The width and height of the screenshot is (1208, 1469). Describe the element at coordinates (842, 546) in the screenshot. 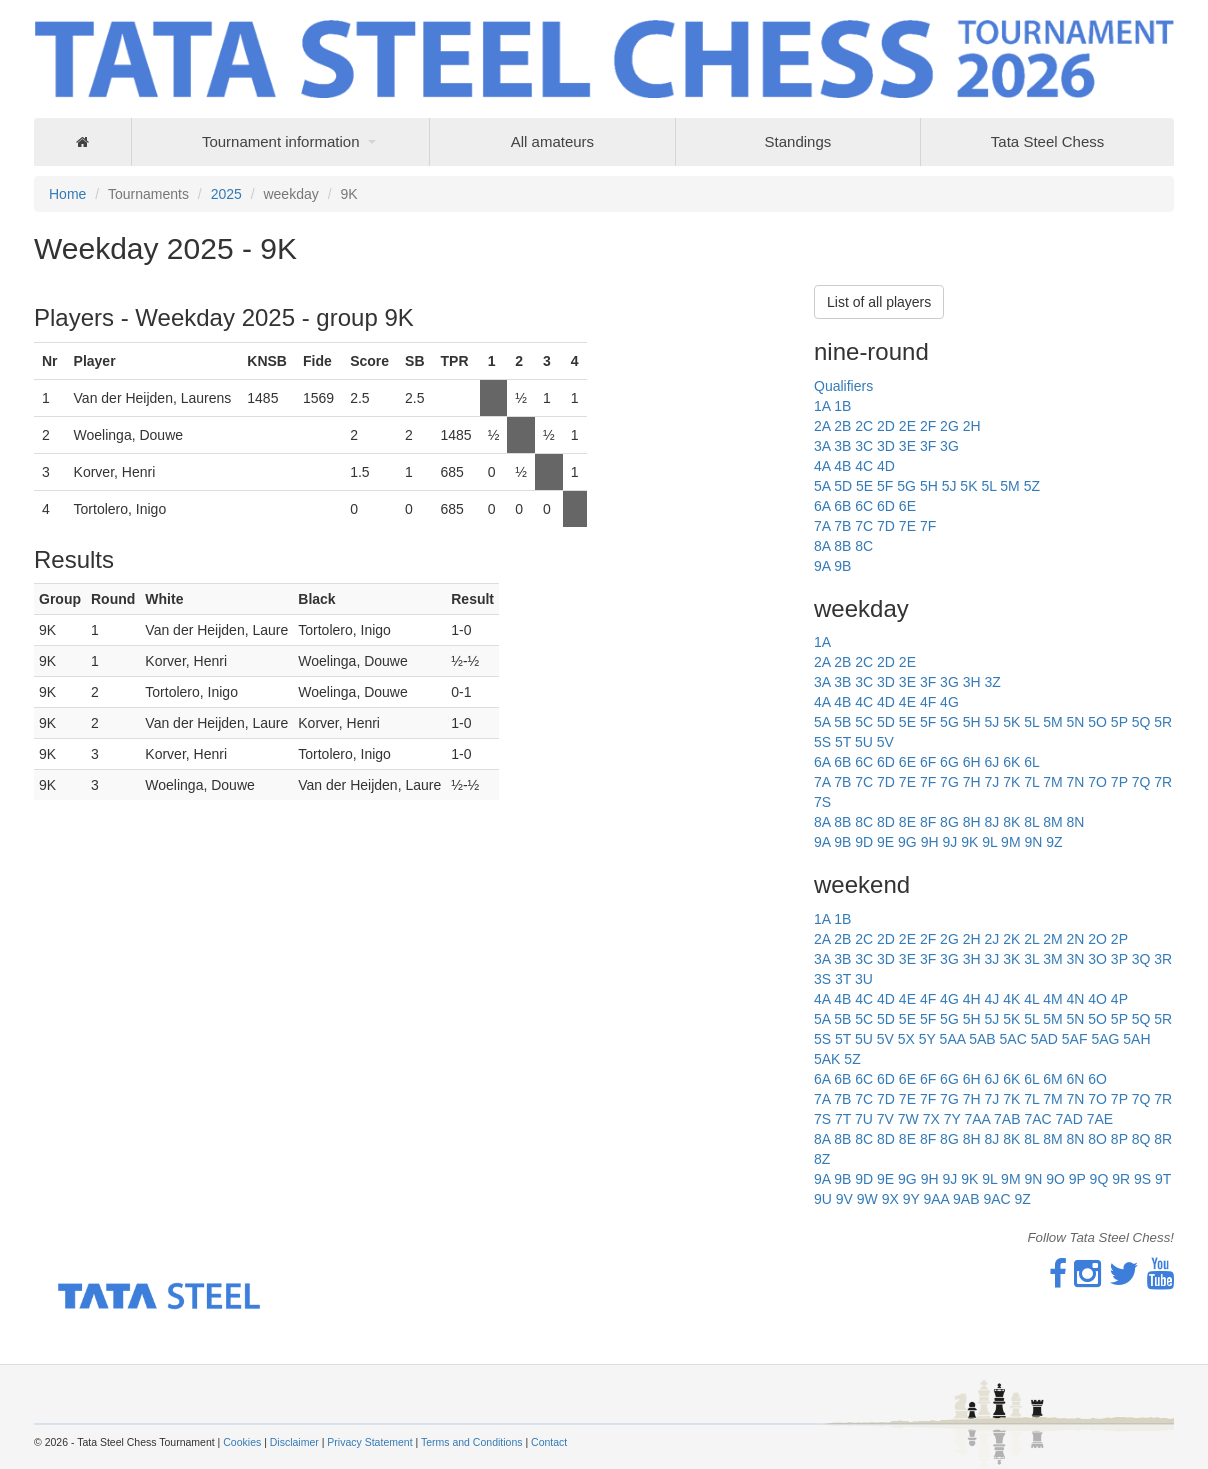

I see `8B` at that location.